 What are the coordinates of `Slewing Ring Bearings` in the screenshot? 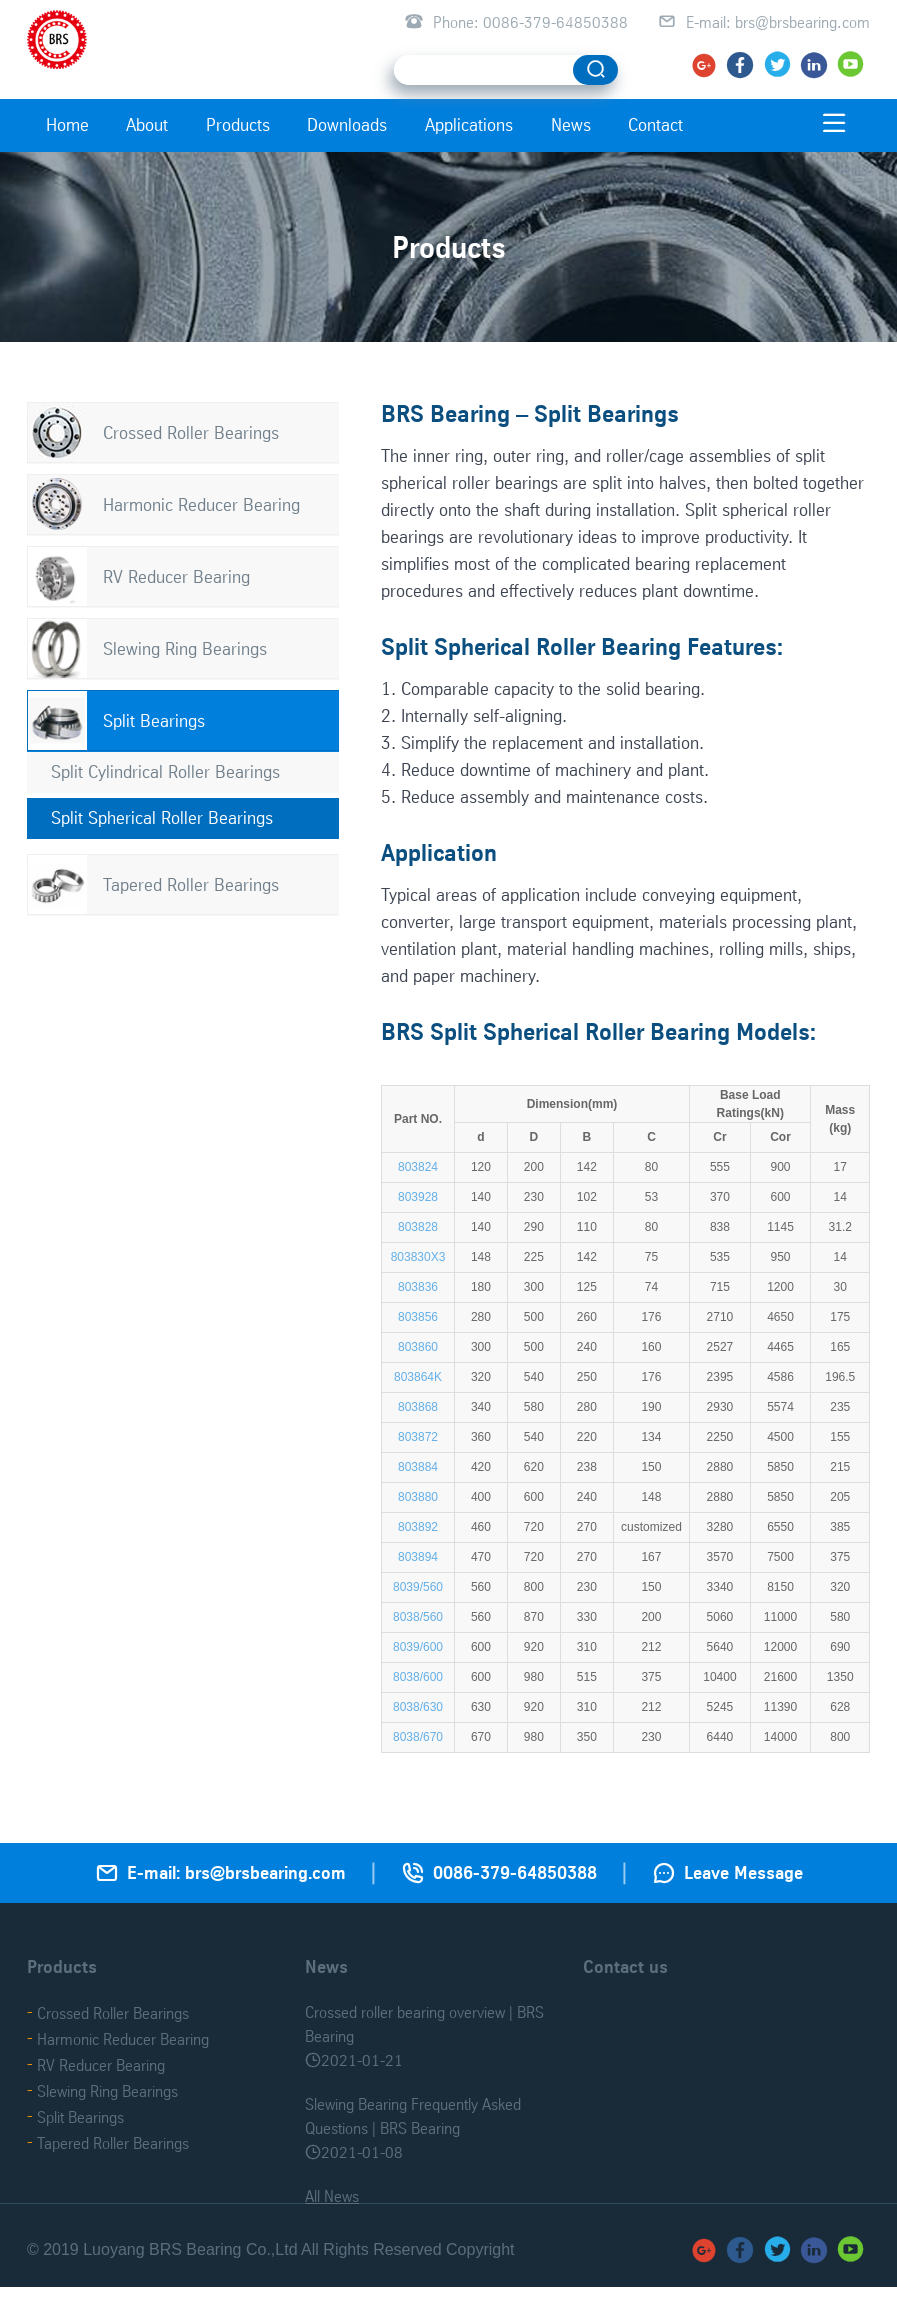 It's located at (185, 648).